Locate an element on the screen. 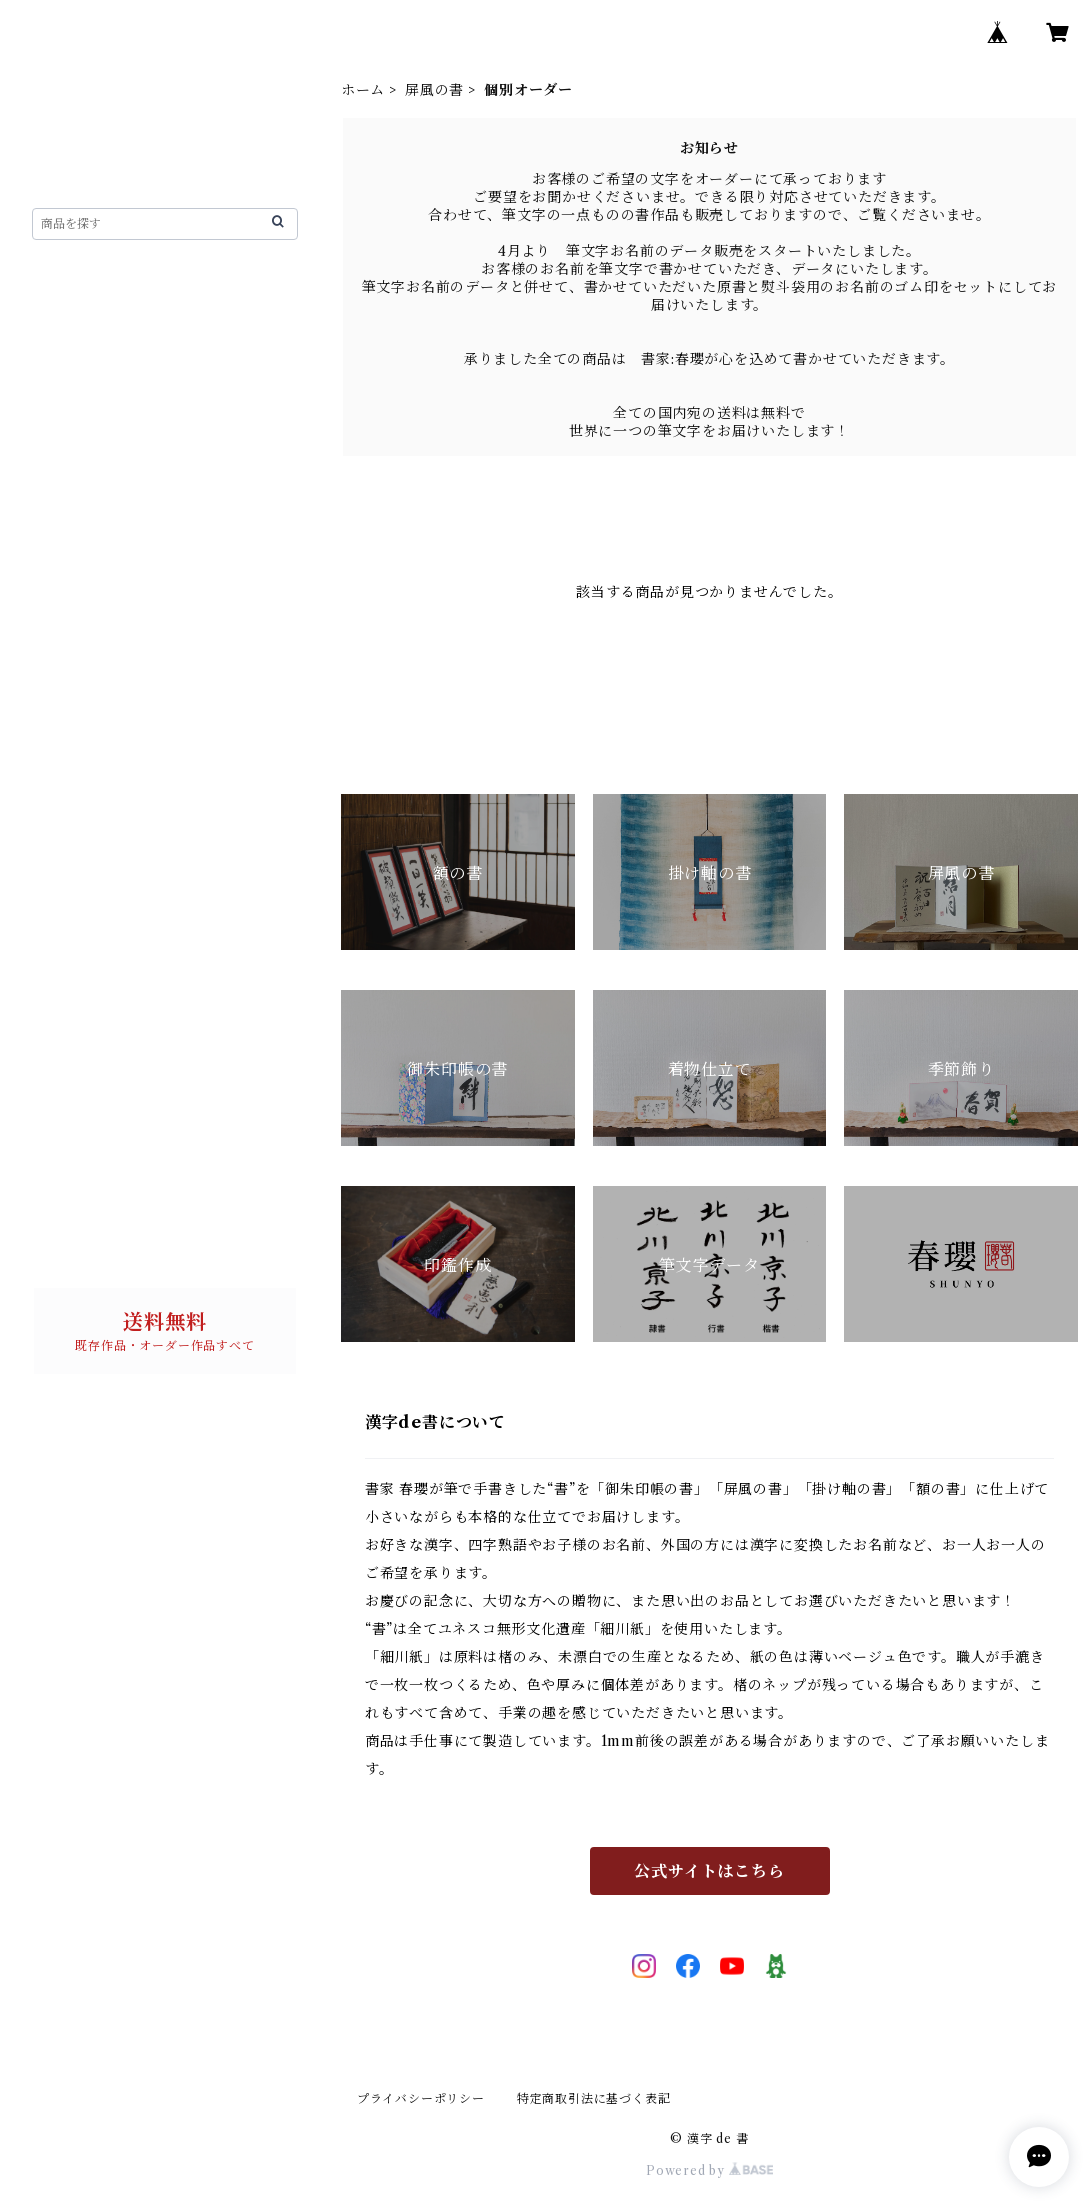 The height and width of the screenshot is (2207, 1089). 着物仕立て is located at coordinates (85, 836).